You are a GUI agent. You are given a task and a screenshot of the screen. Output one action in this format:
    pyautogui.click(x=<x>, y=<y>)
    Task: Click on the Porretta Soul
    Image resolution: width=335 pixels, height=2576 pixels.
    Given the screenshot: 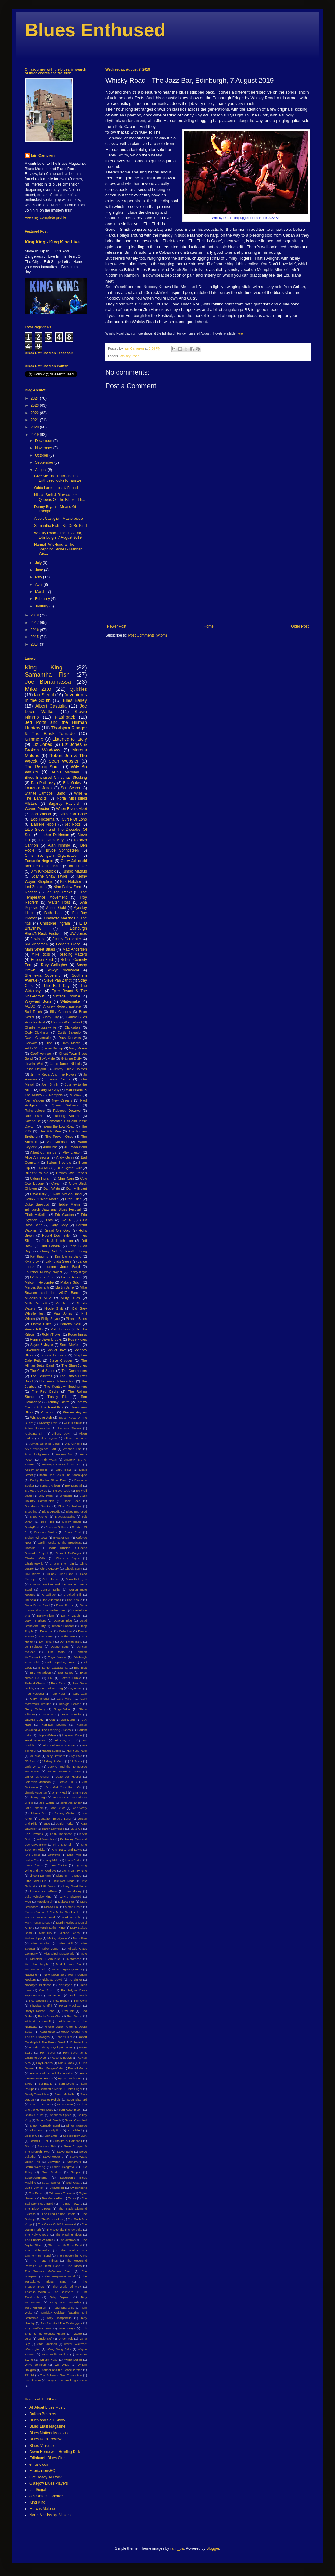 What is the action you would take?
    pyautogui.click(x=70, y=1324)
    